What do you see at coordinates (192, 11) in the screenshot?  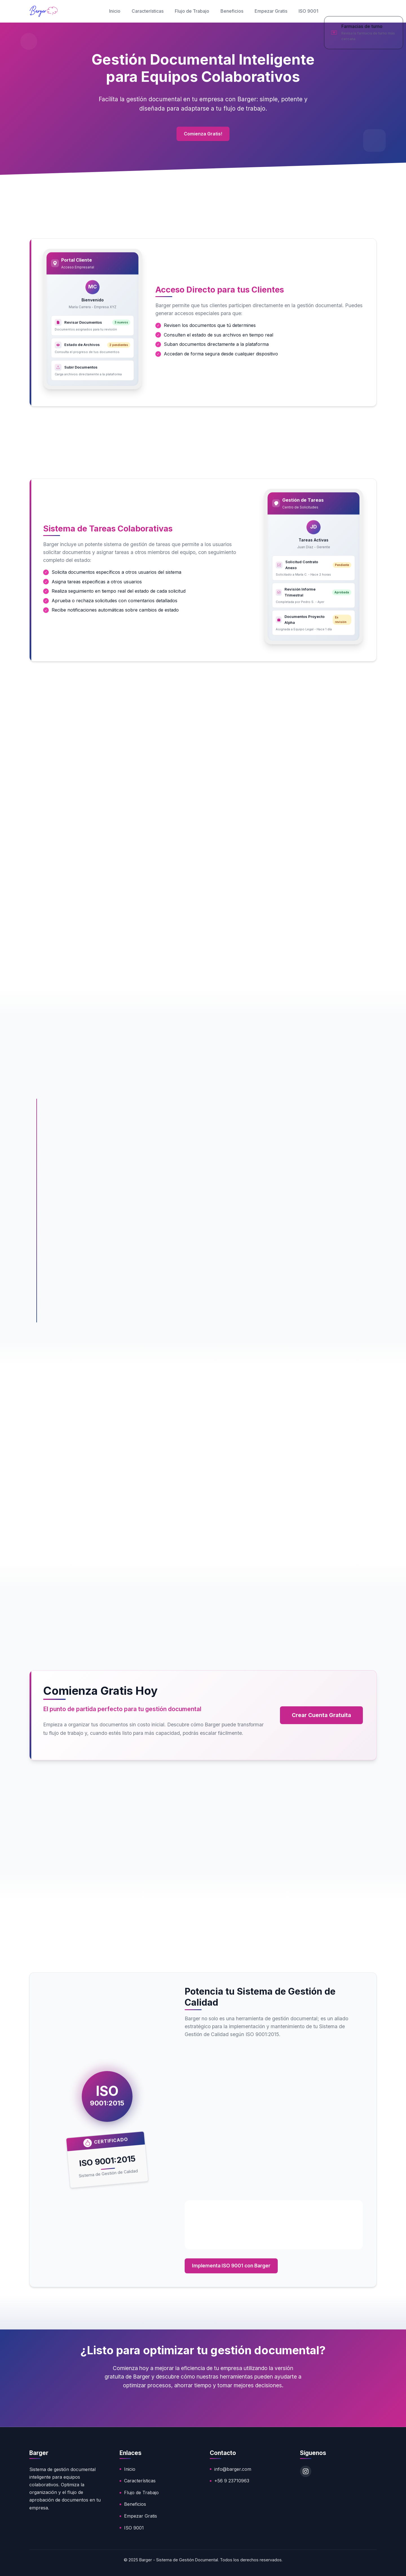 I see `Flujo de Trabajo` at bounding box center [192, 11].